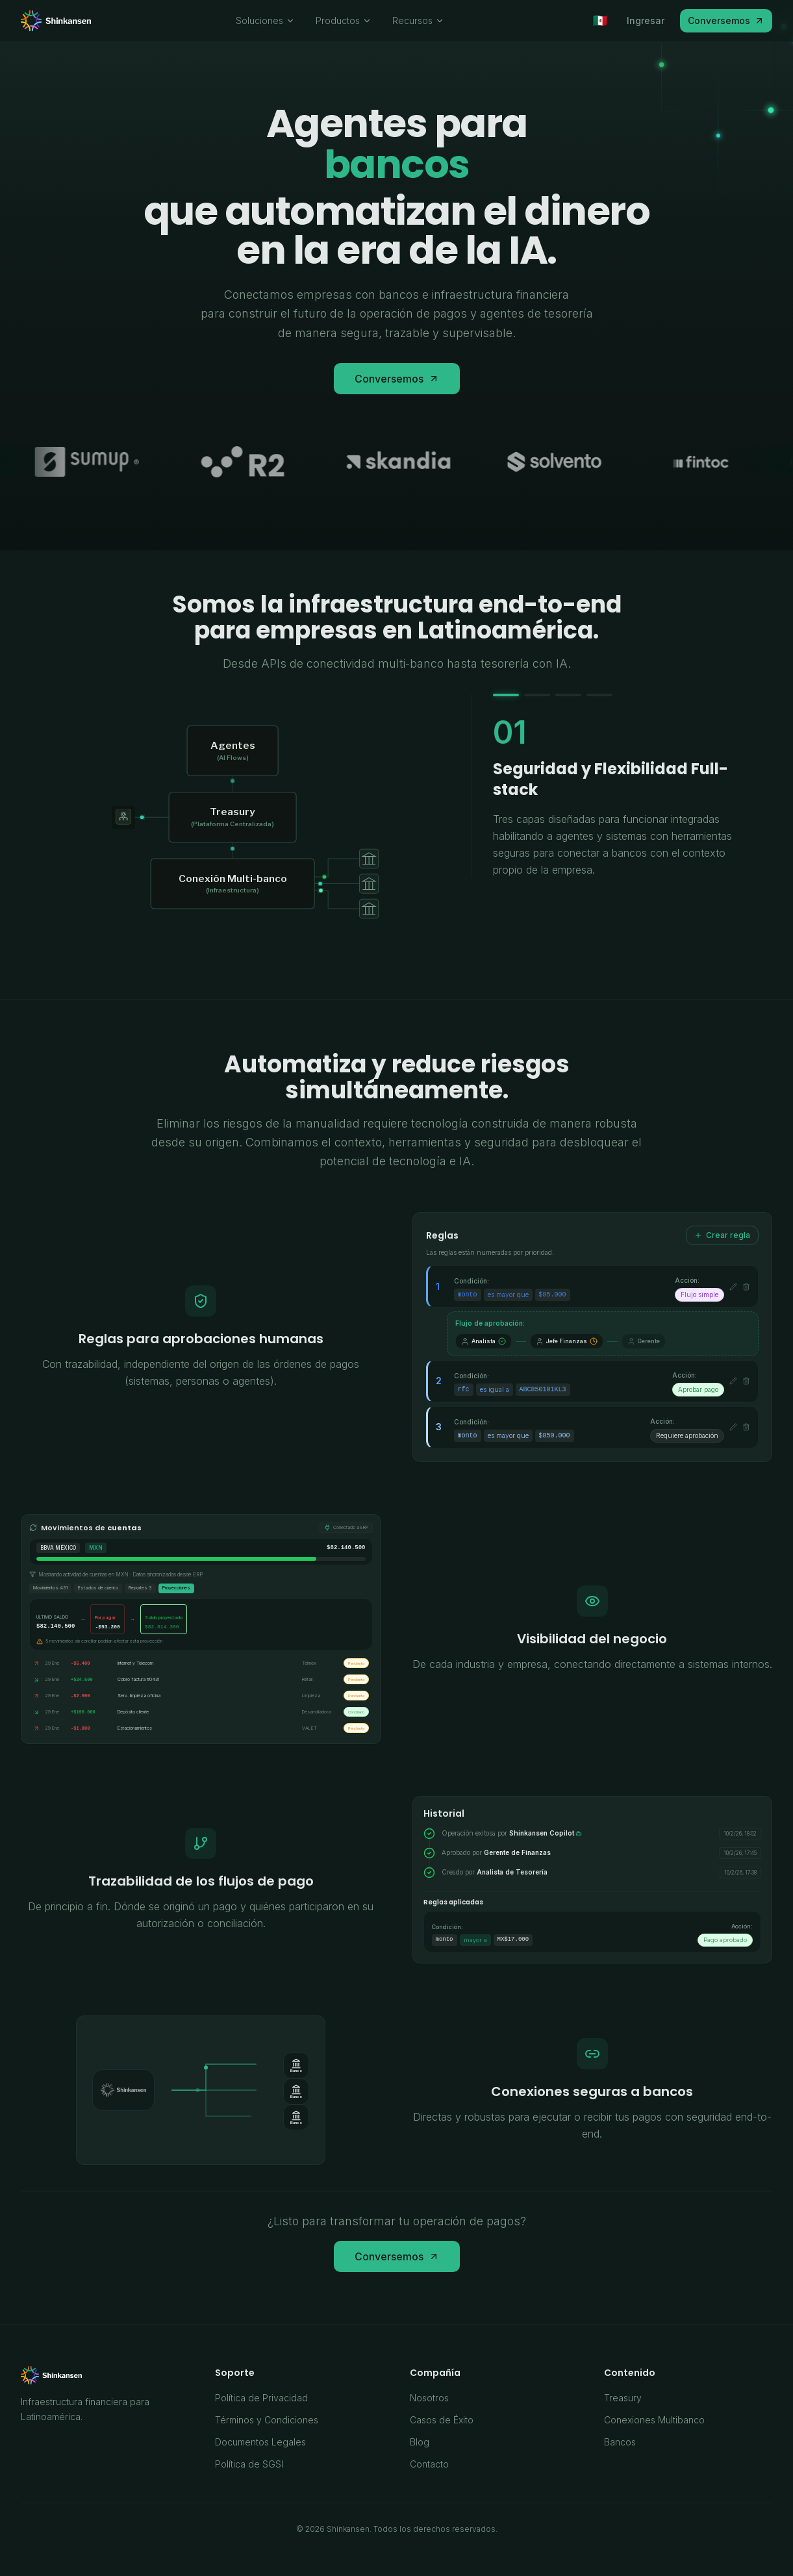  I want to click on Ingresar, so click(645, 20).